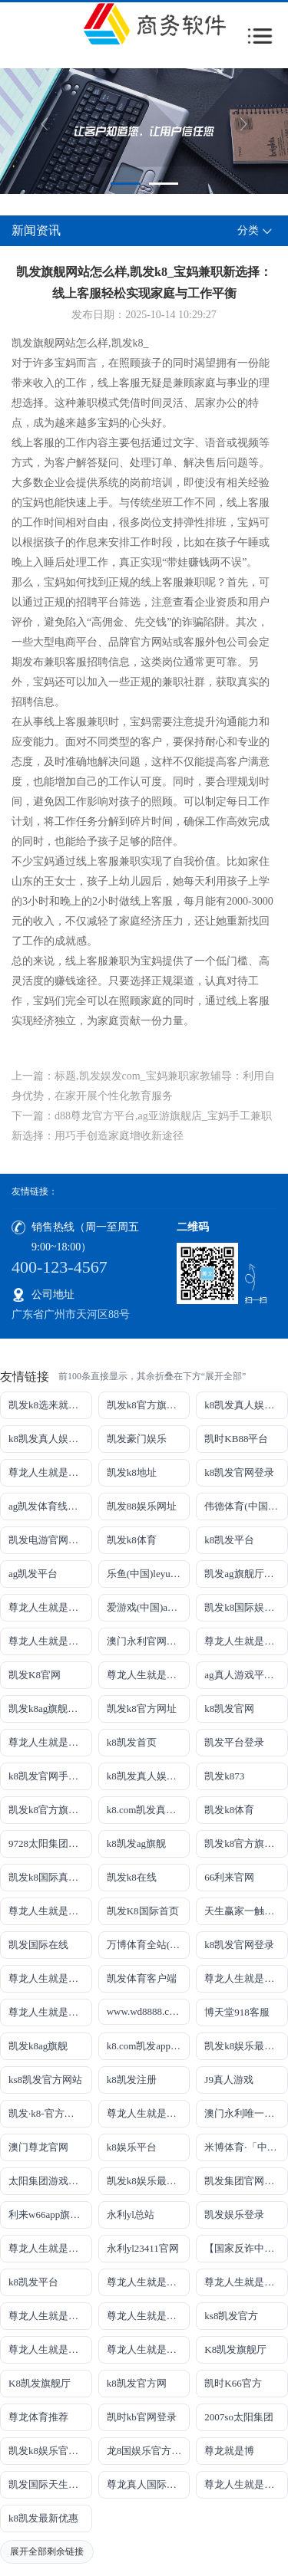 This screenshot has height=2576, width=288. What do you see at coordinates (148, 1641) in the screenshot?
I see `澳门永利官网网址8` at bounding box center [148, 1641].